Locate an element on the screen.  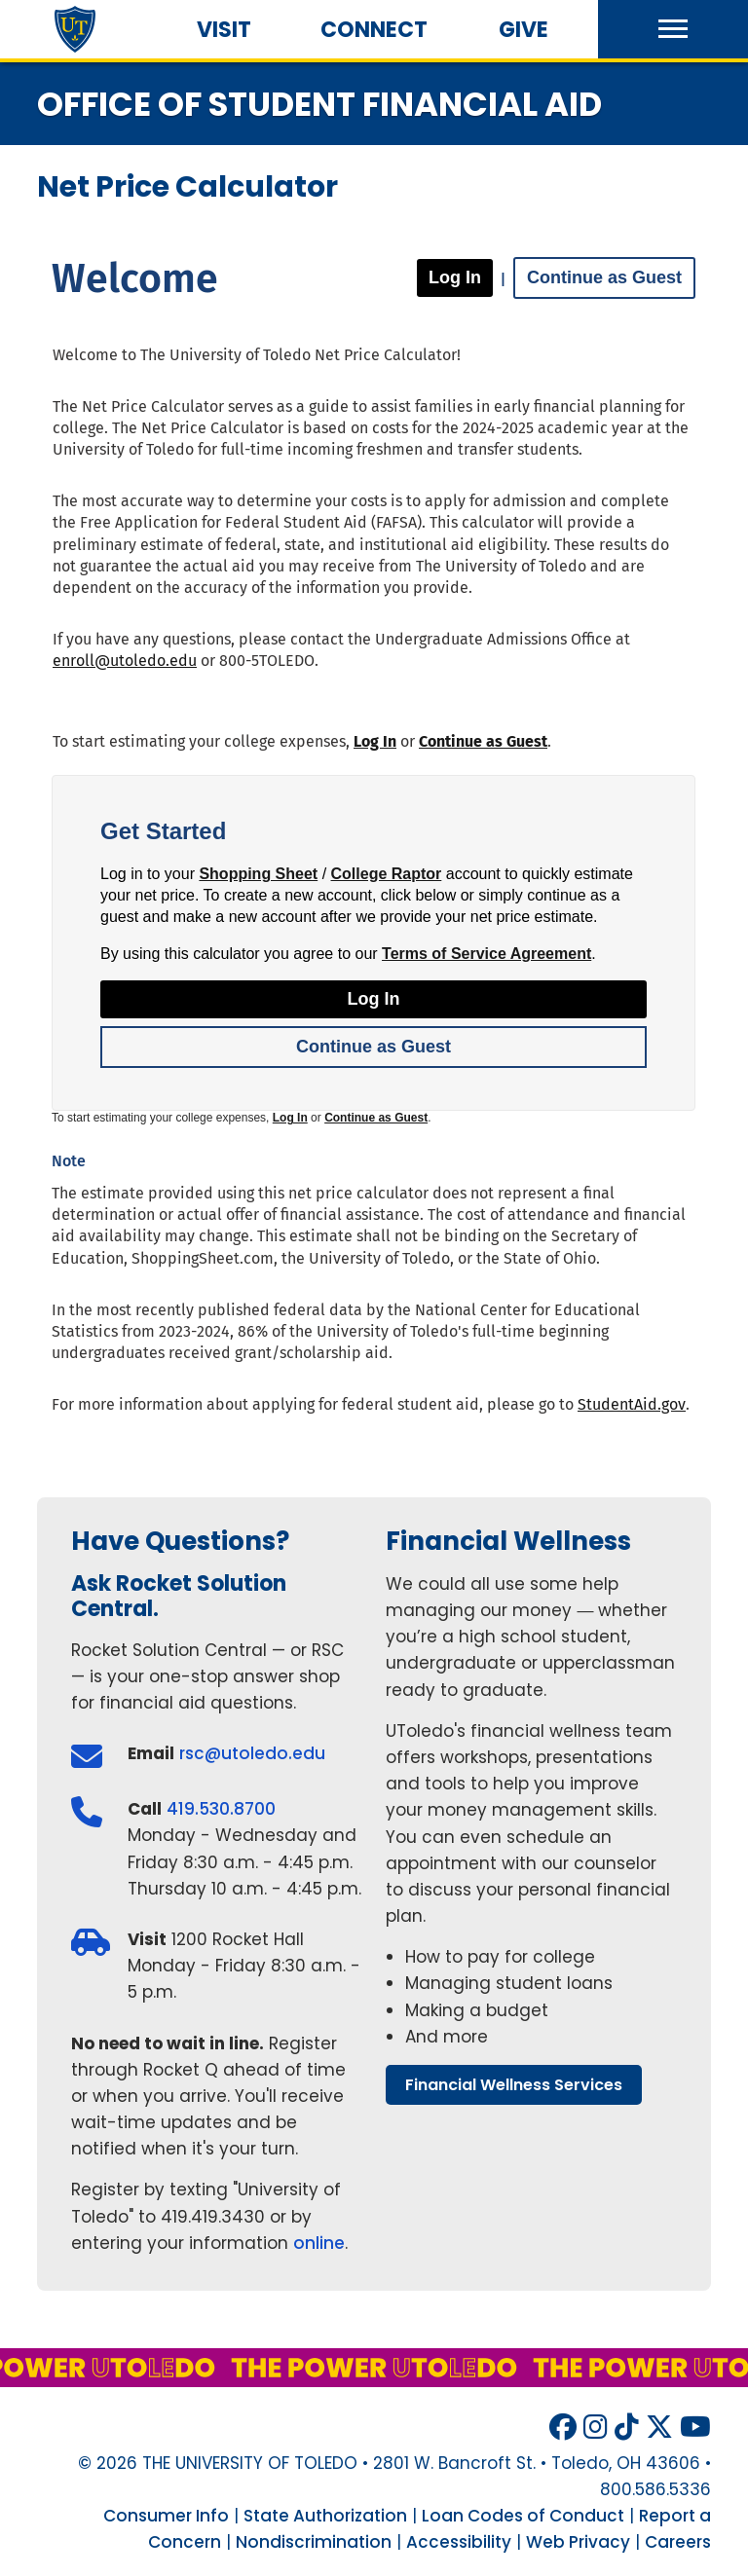
Connect is located at coordinates (374, 30).